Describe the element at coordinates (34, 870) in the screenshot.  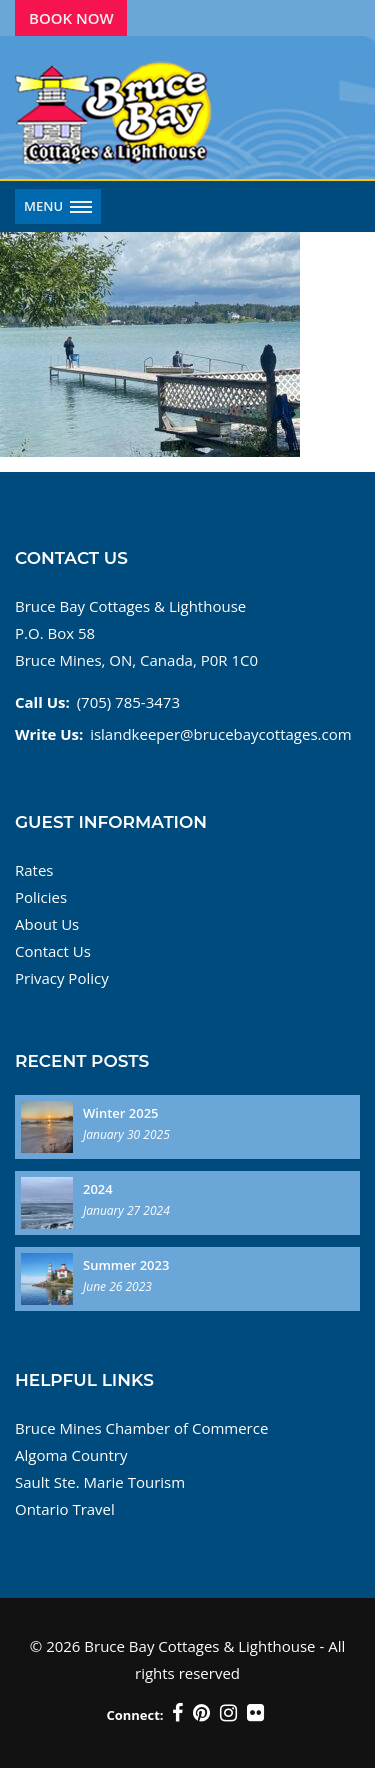
I see `Rates` at that location.